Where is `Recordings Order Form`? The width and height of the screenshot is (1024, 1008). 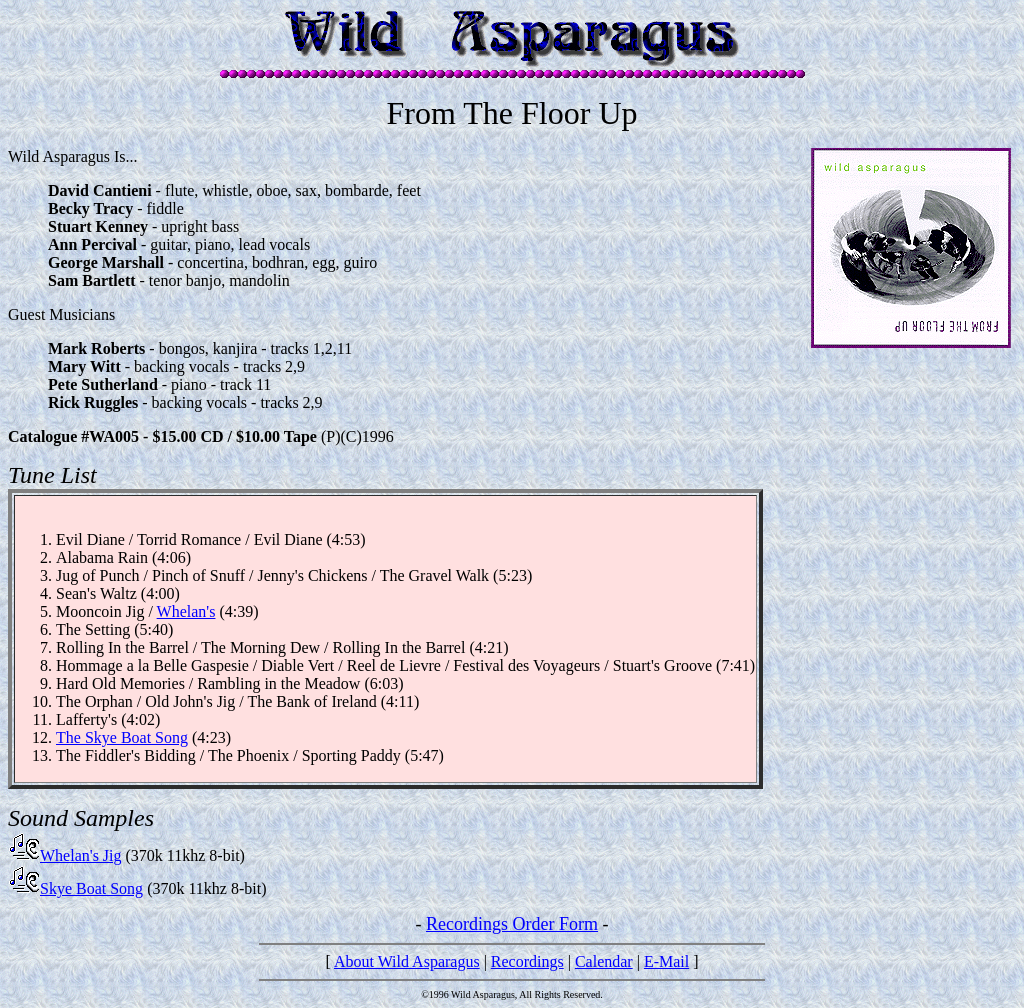 Recordings Order Form is located at coordinates (512, 924).